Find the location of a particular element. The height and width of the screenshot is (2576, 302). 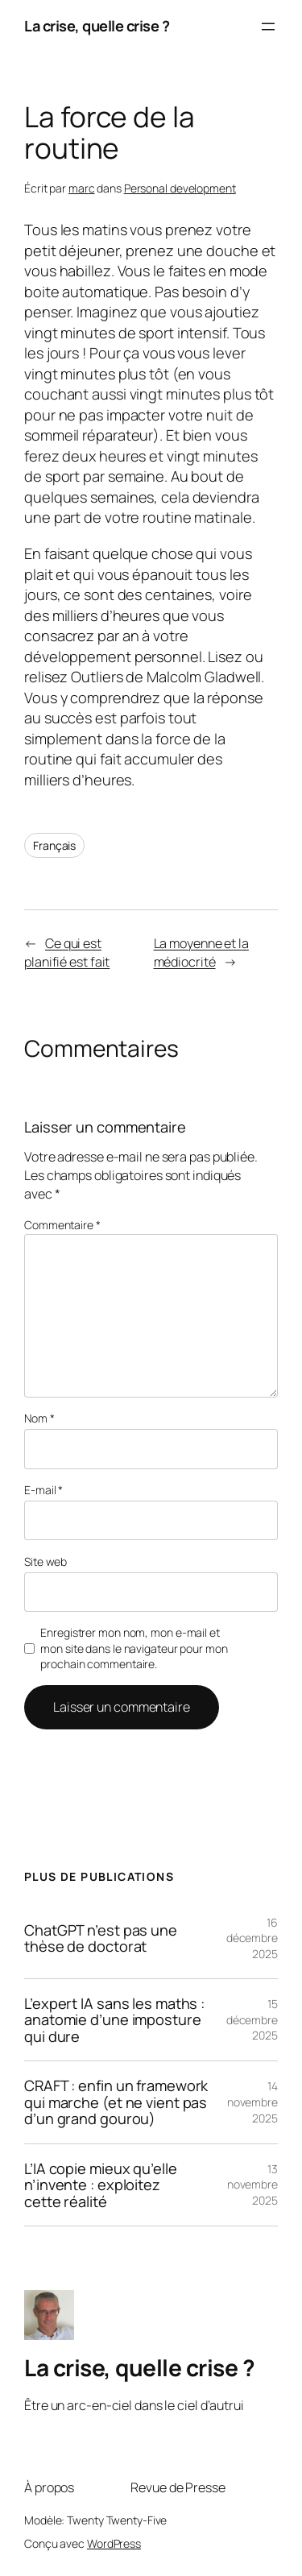

La moyenne et la médiocrité is located at coordinates (201, 952).